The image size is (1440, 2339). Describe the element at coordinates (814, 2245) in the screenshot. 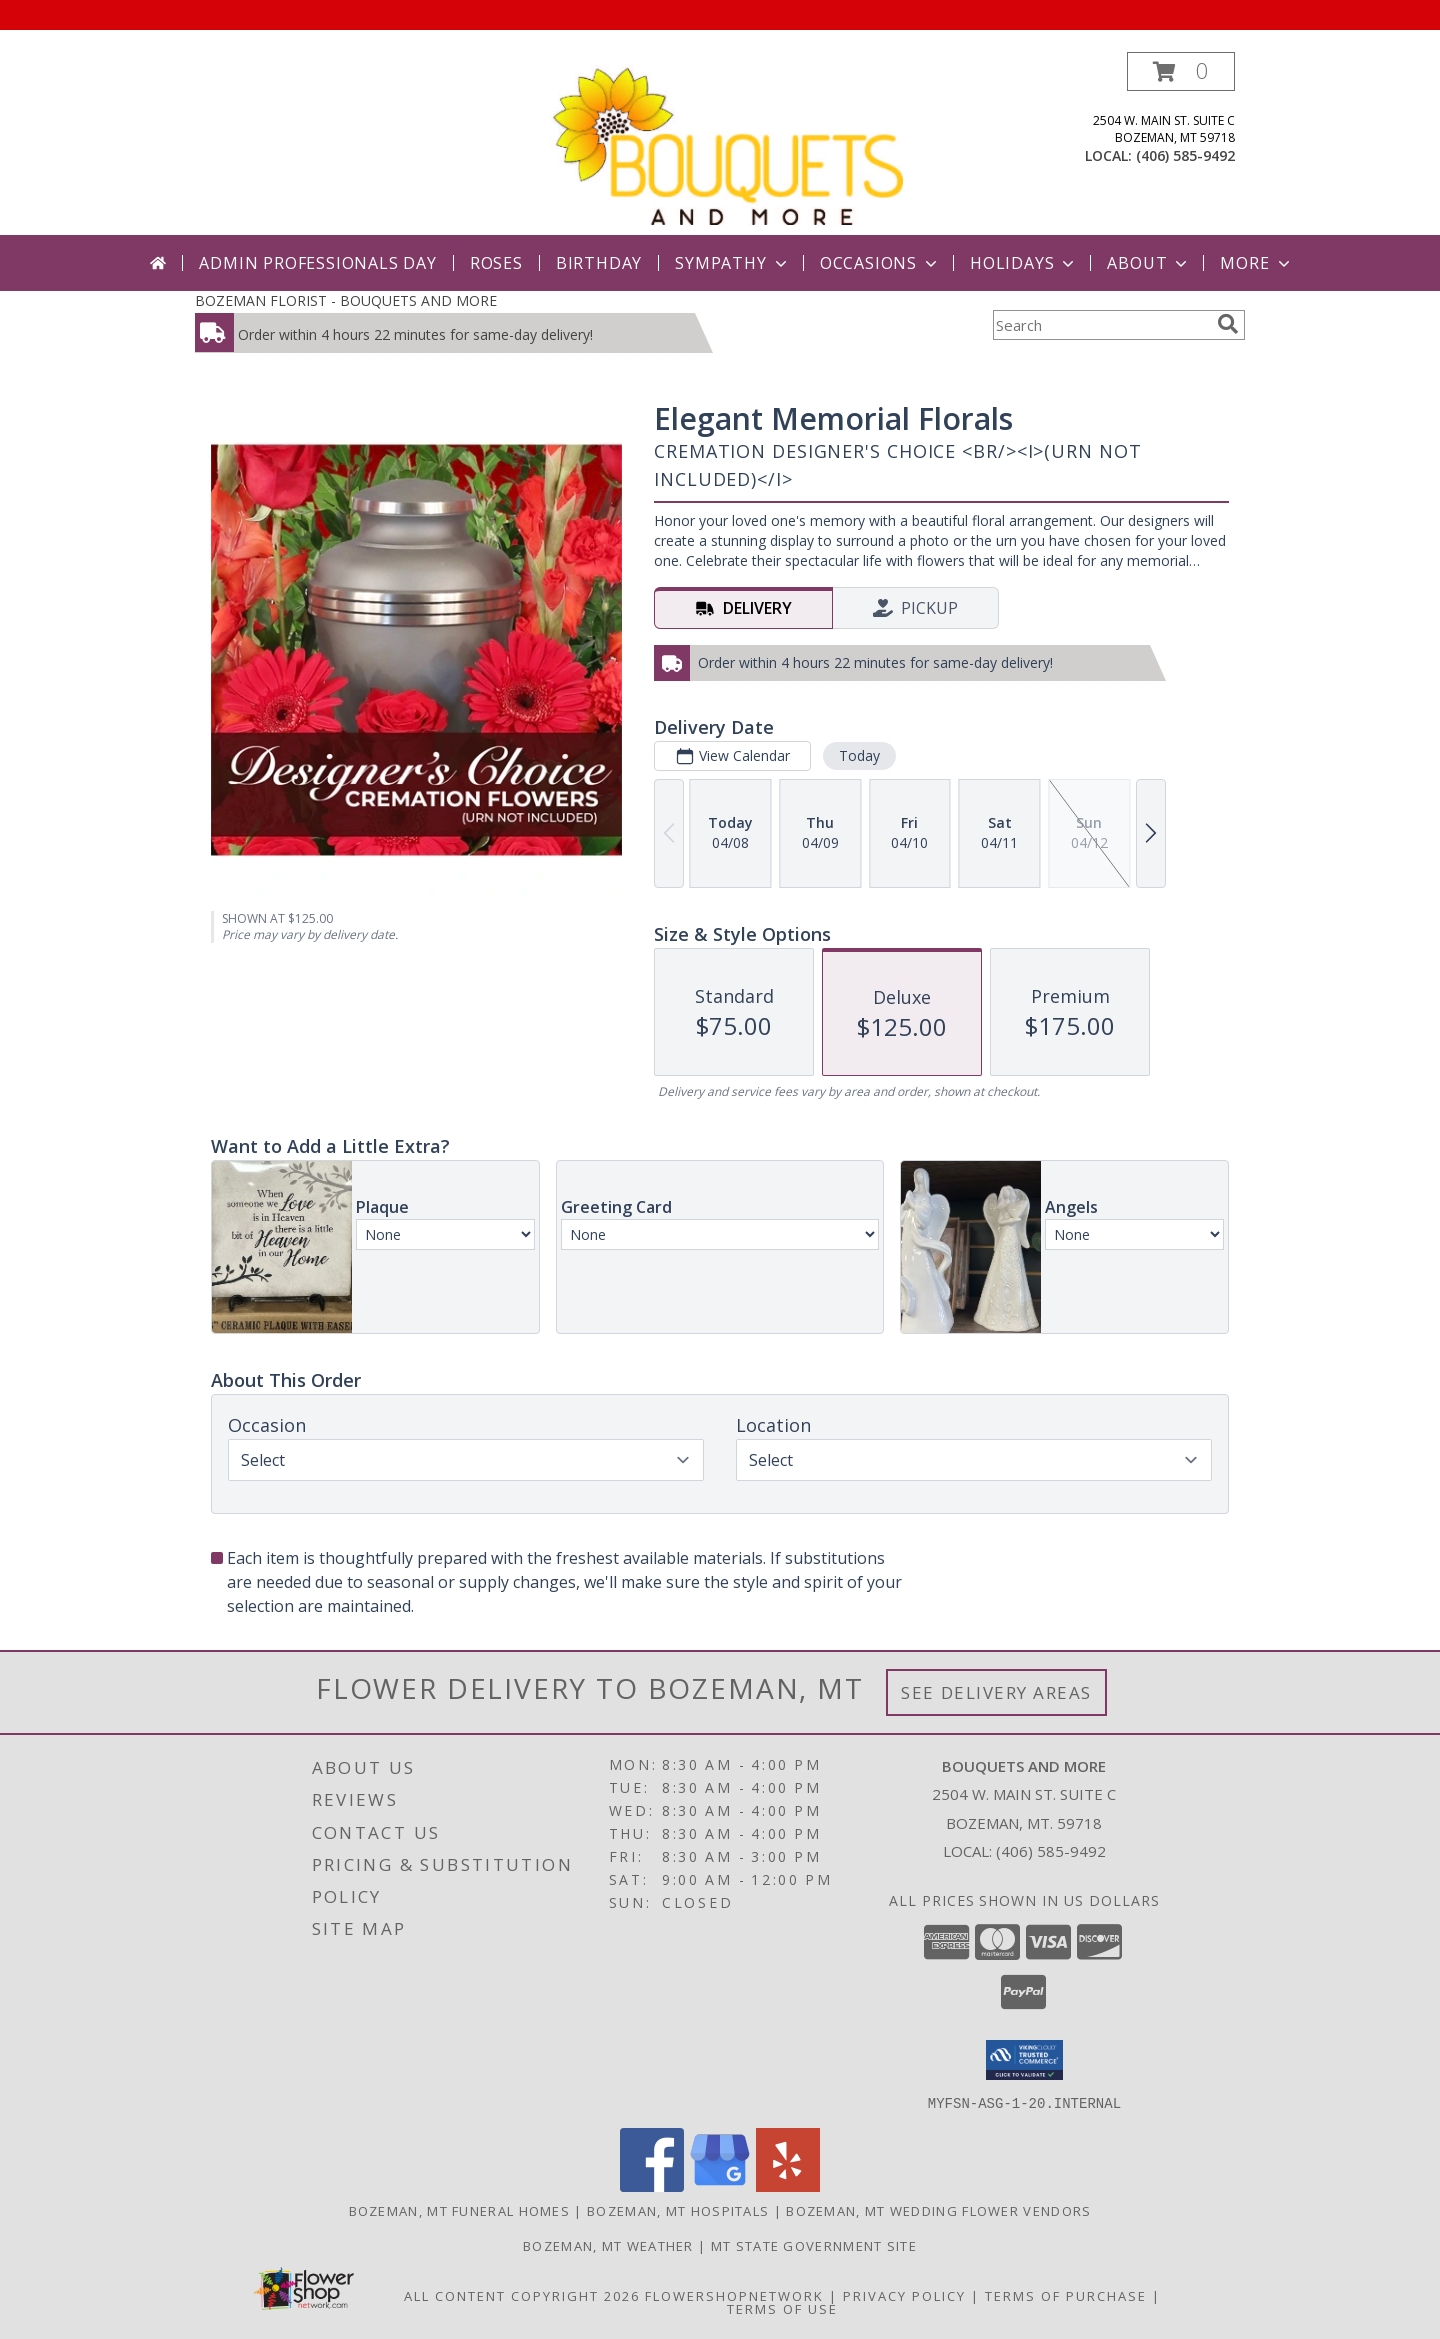

I see `MT State Government Site` at that location.